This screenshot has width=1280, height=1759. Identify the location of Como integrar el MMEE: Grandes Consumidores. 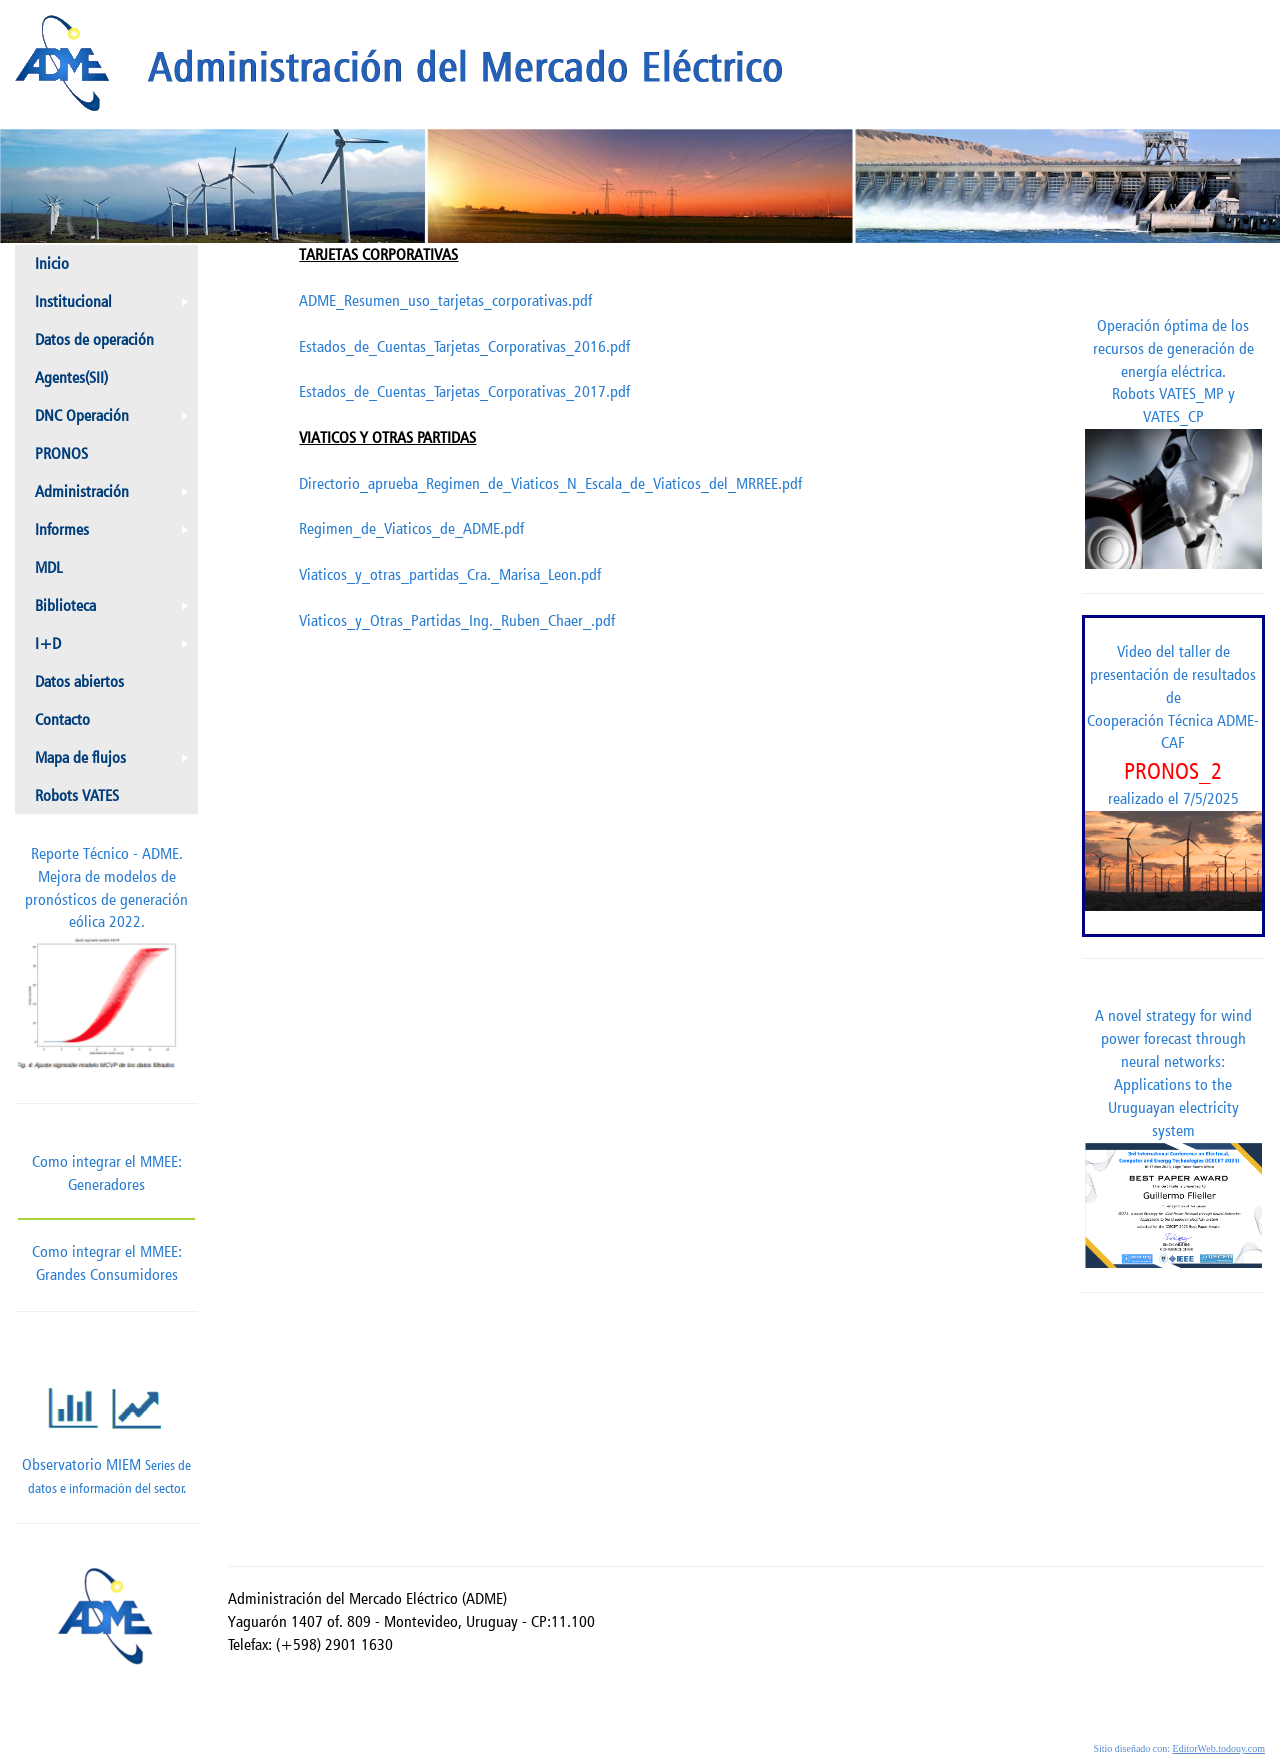
(106, 1251).